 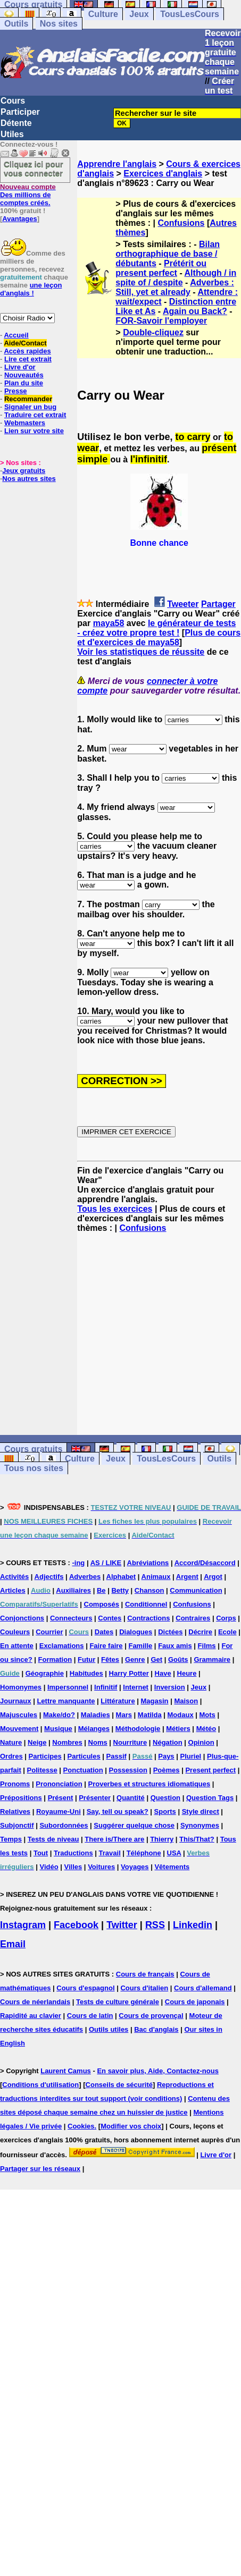 What do you see at coordinates (35, 415) in the screenshot?
I see `Traduire cet extrait` at bounding box center [35, 415].